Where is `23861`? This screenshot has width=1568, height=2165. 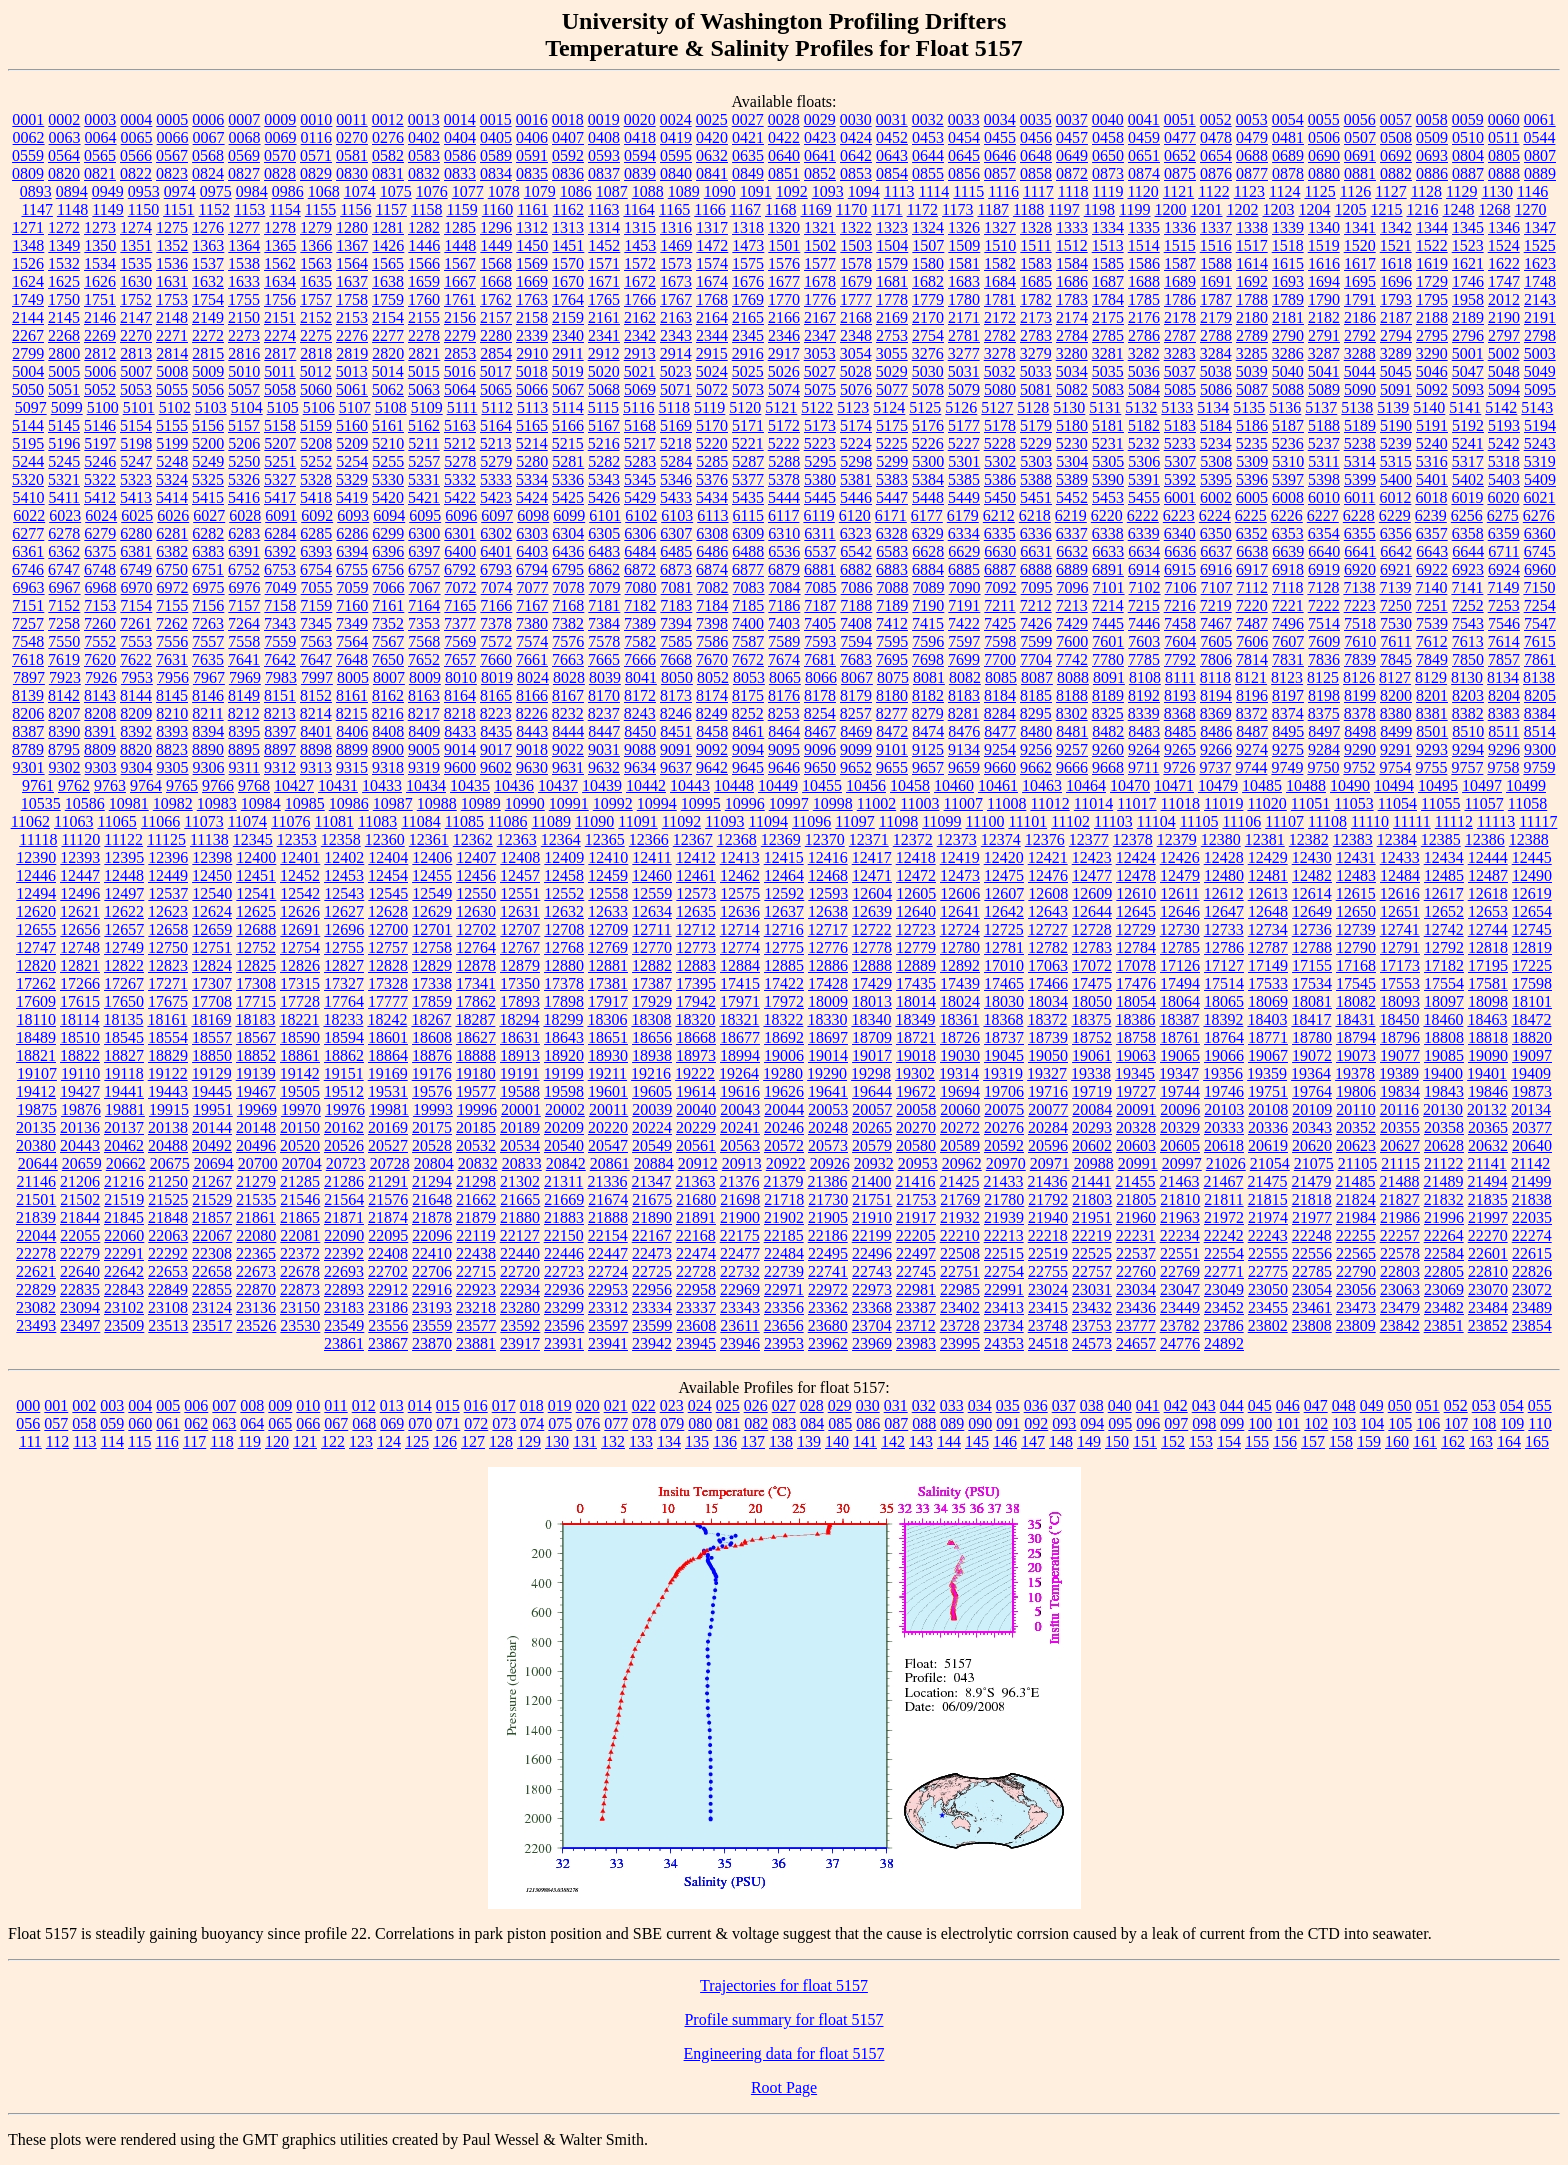 23861 is located at coordinates (344, 1343).